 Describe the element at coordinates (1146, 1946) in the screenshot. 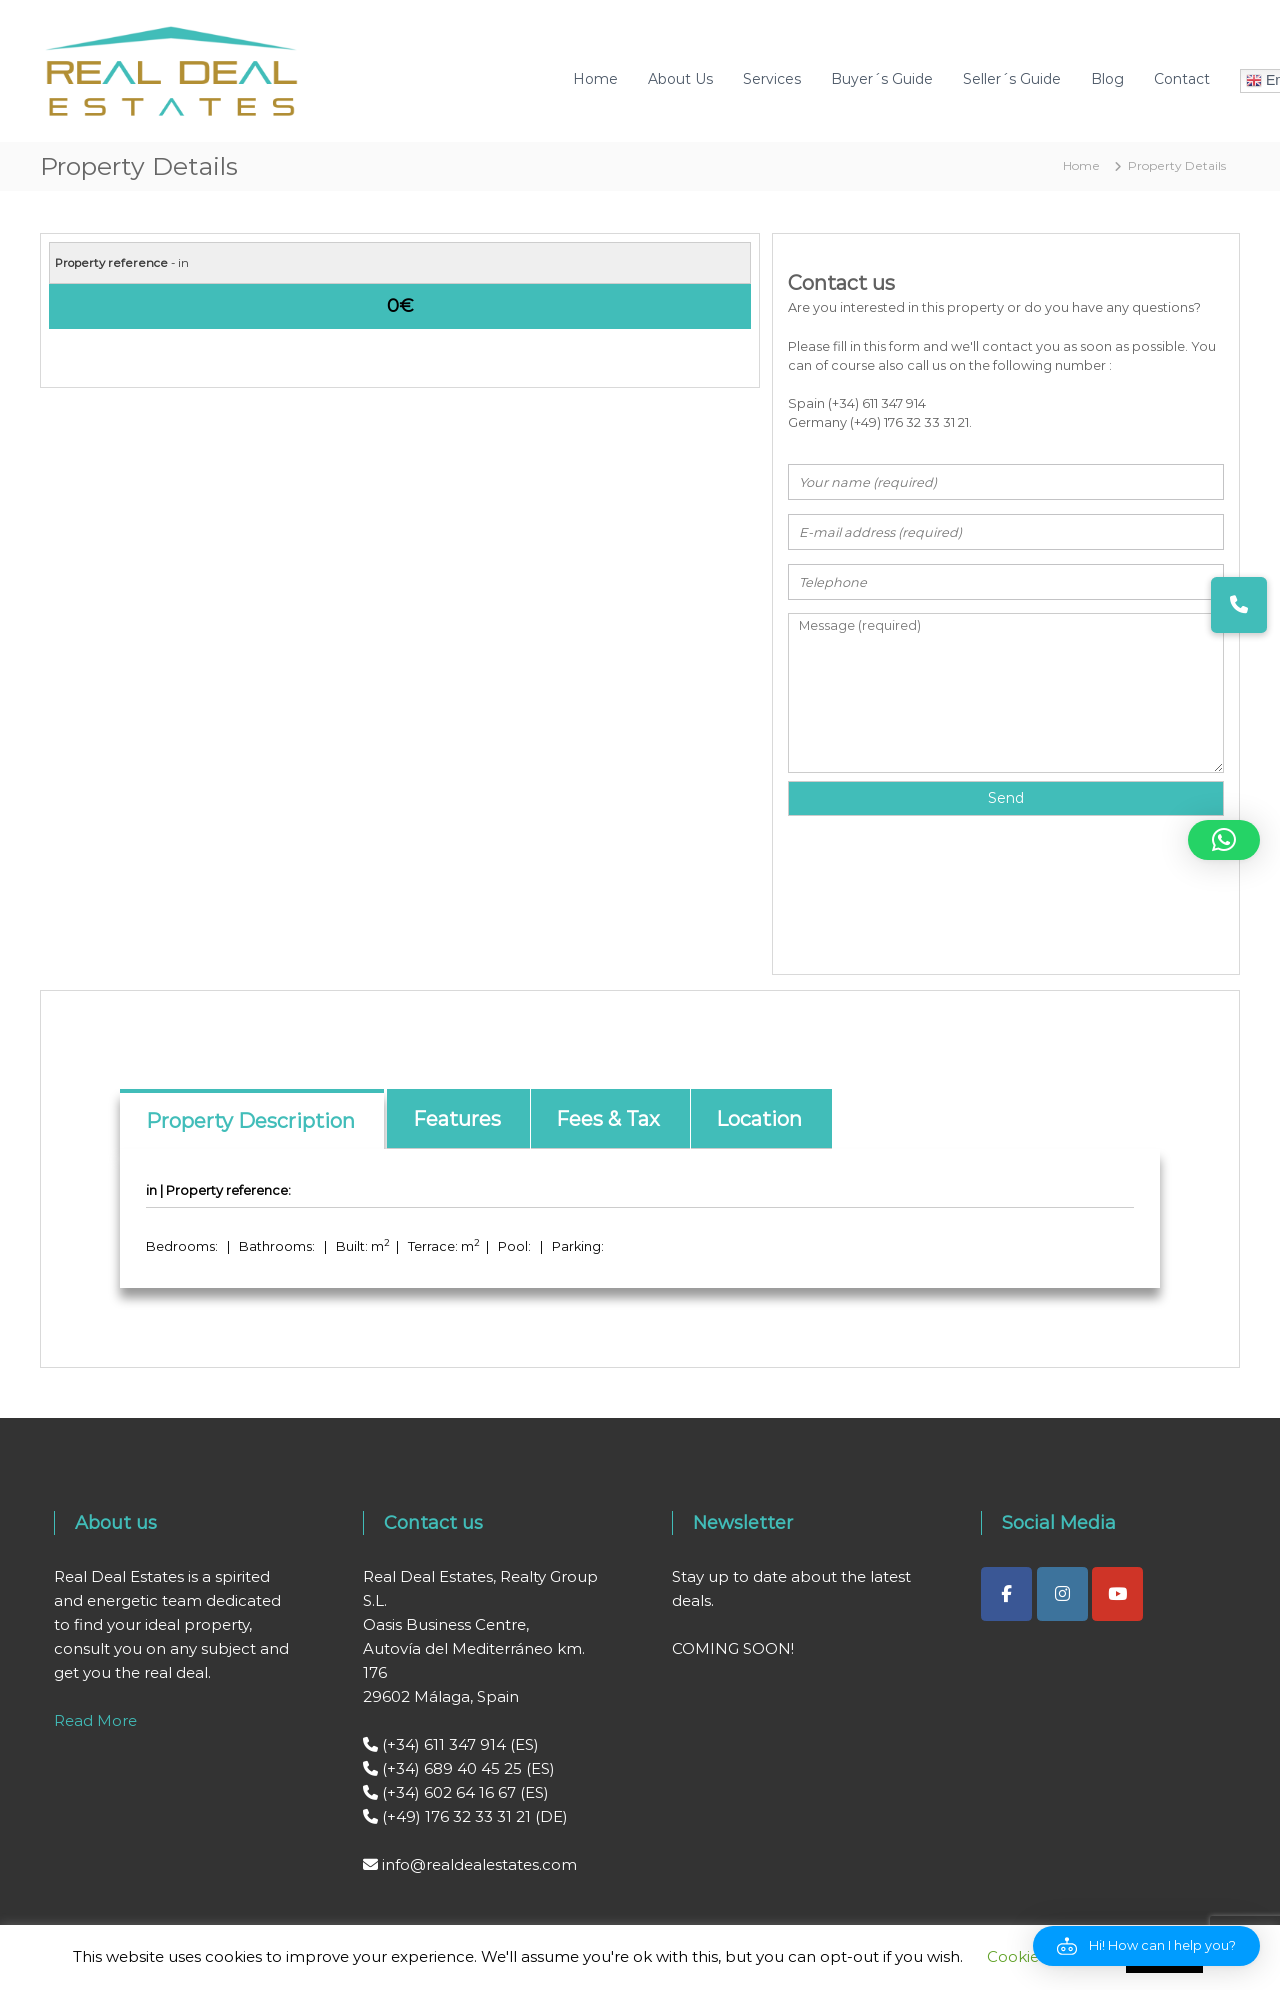

I see `[button]` at that location.